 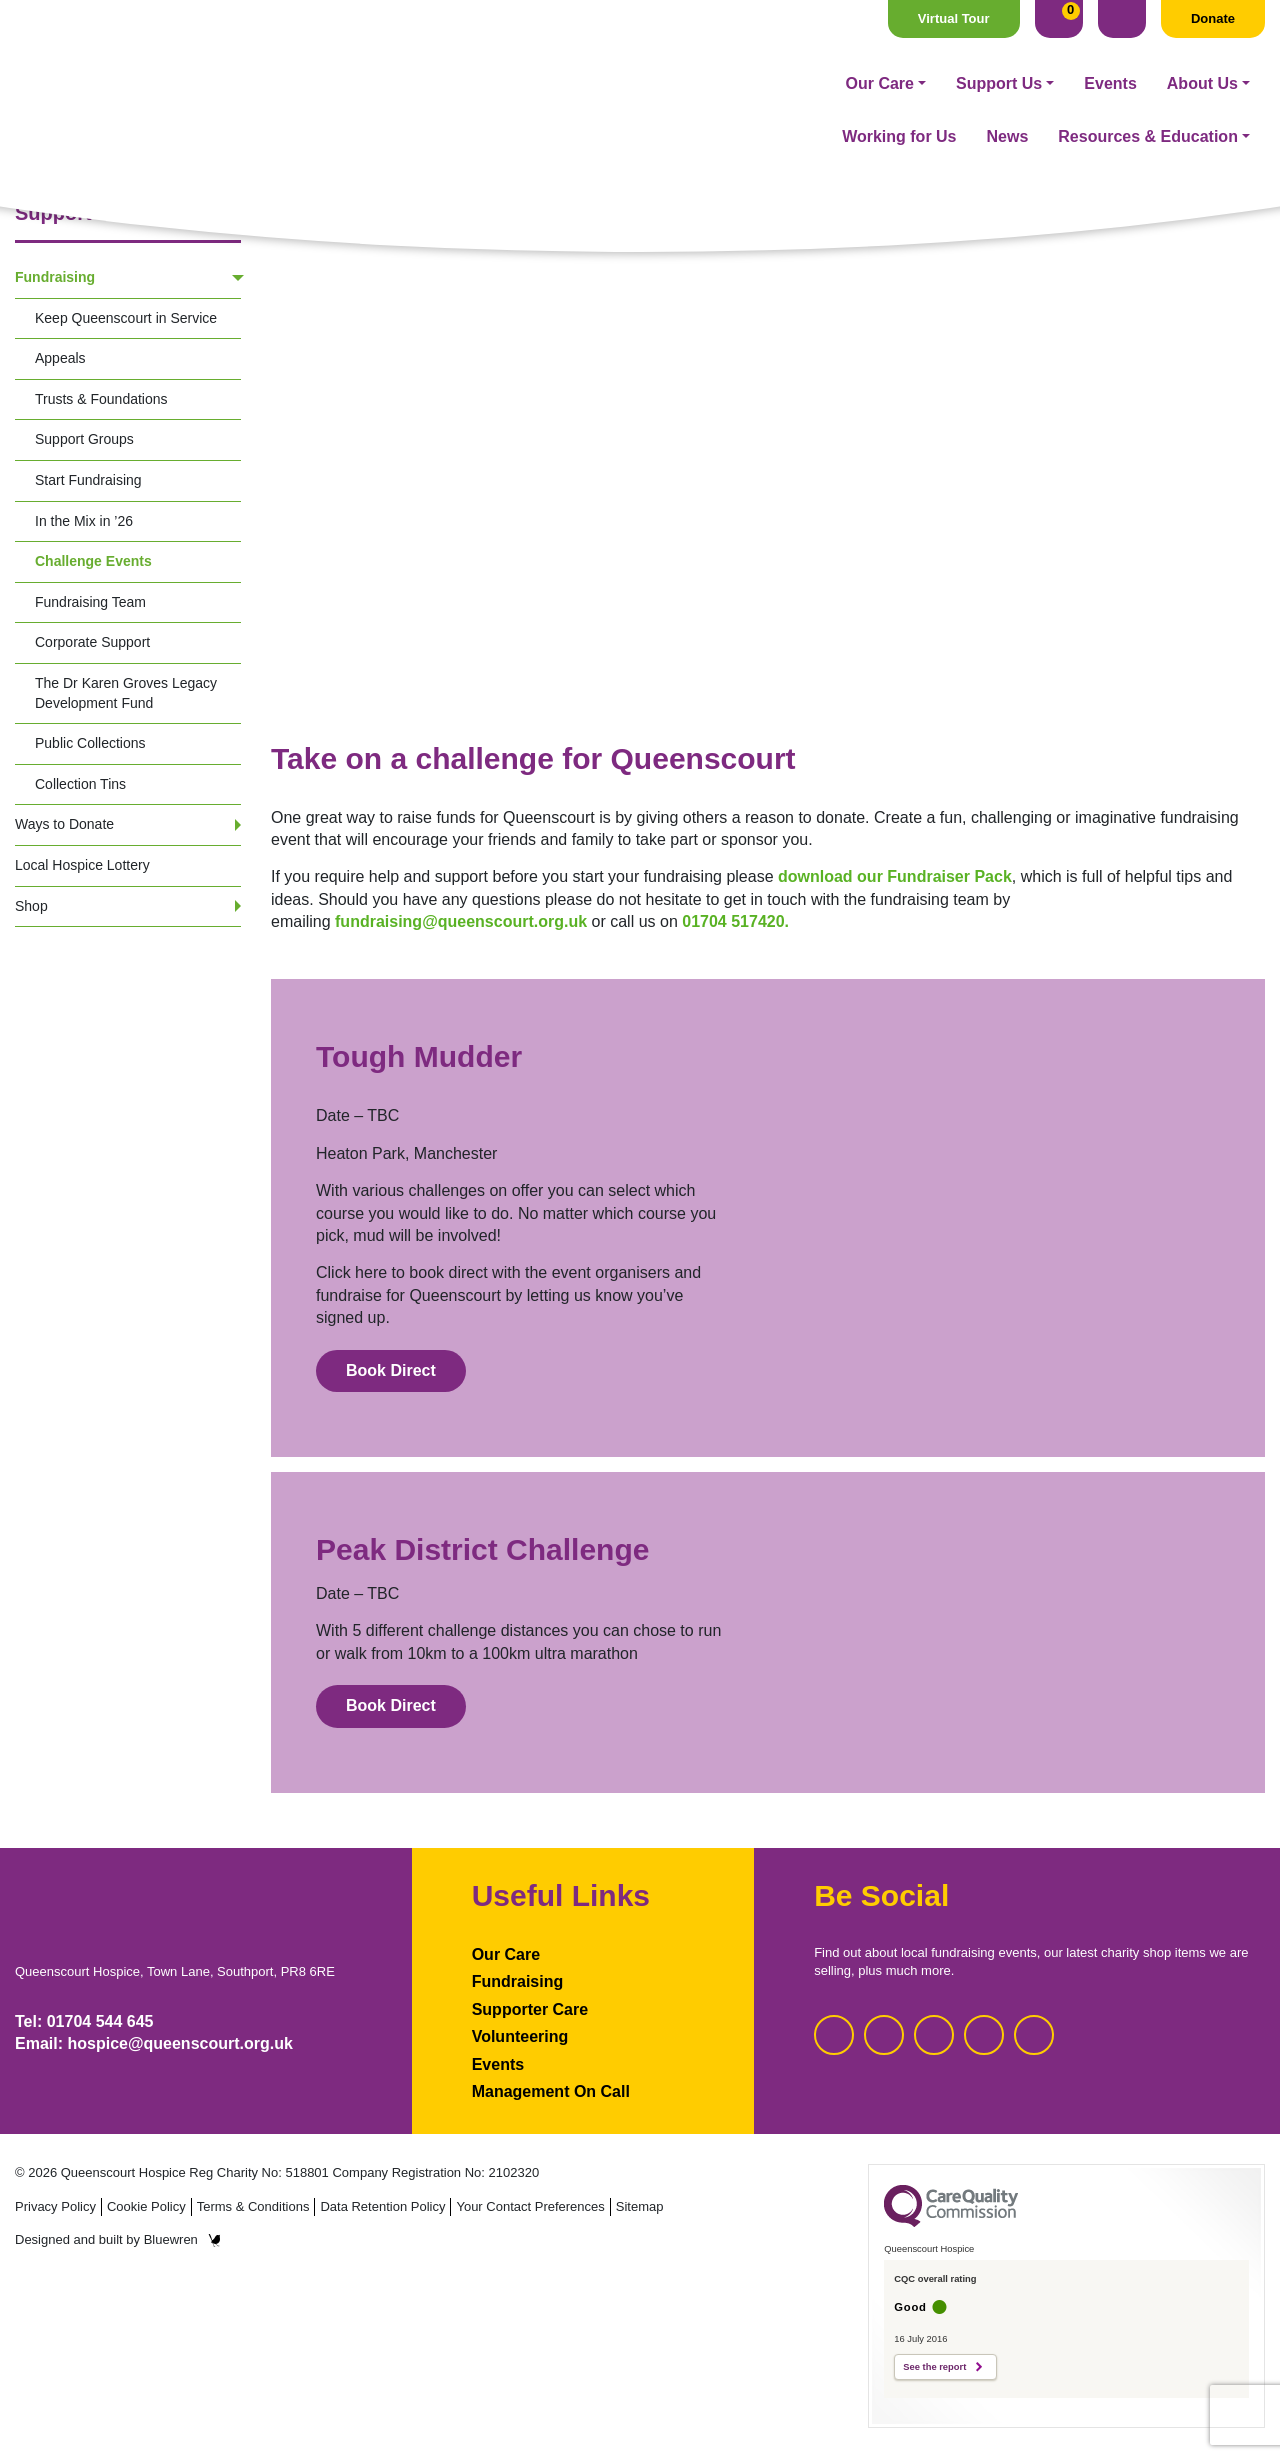 What do you see at coordinates (154, 2043) in the screenshot?
I see `Email: hospice@queenscourt.org.uk` at bounding box center [154, 2043].